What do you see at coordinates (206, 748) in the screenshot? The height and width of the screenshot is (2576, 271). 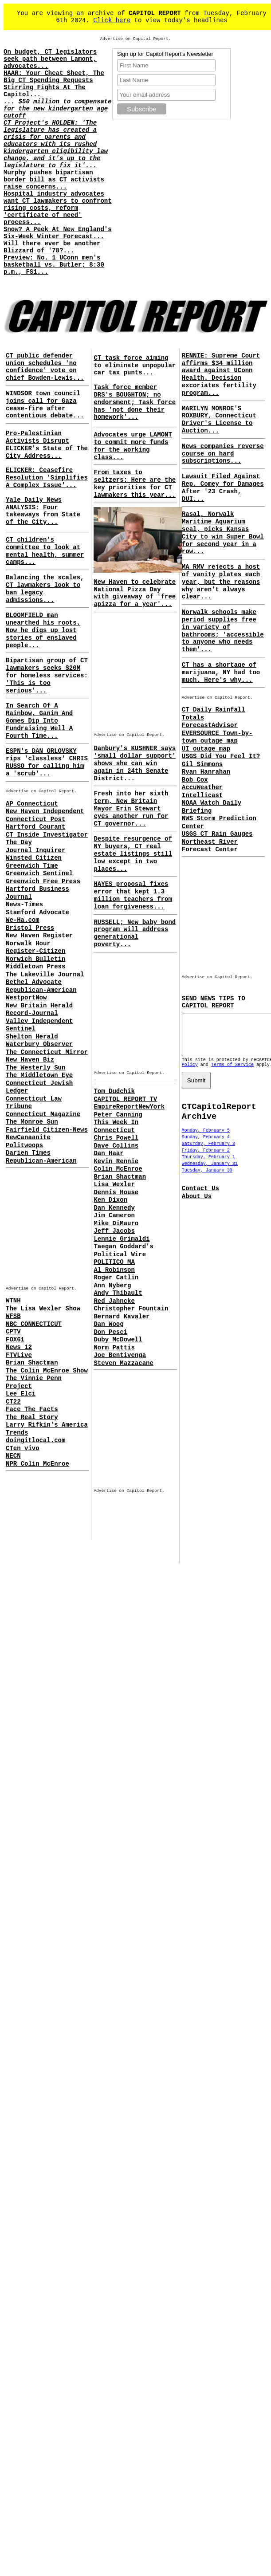 I see `UI outage map` at bounding box center [206, 748].